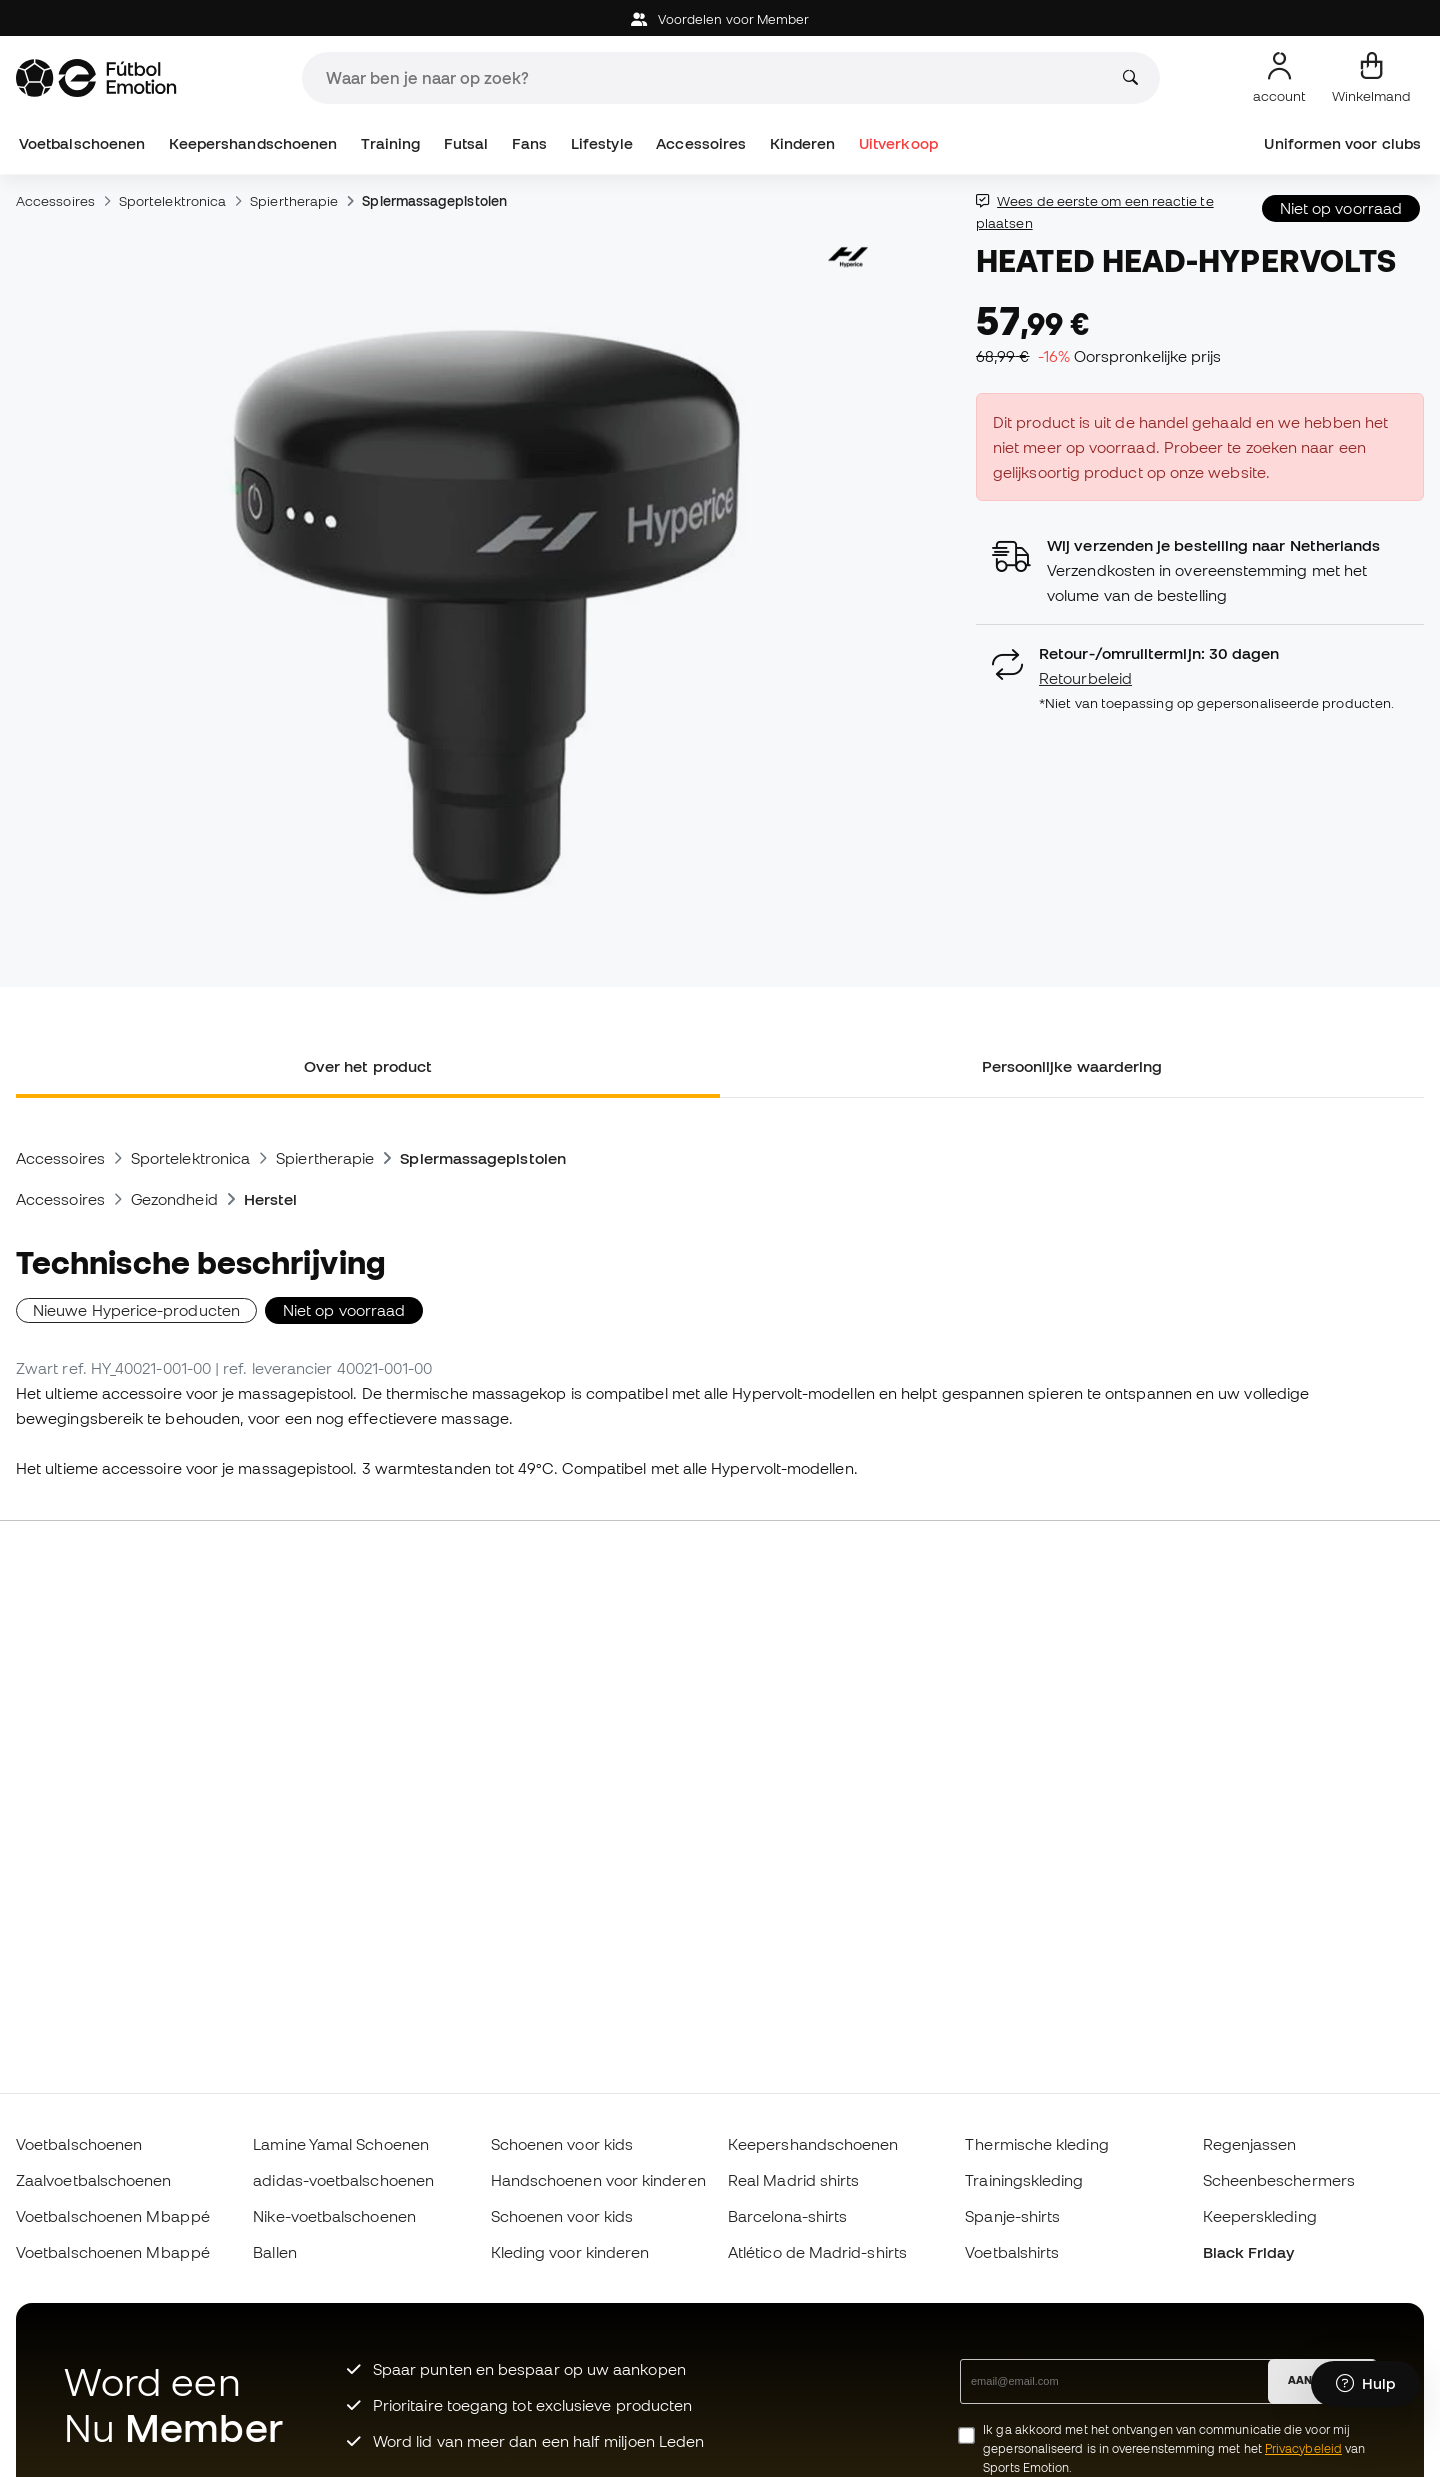 The image size is (1440, 2477). Describe the element at coordinates (113, 2216) in the screenshot. I see `Voetbalschoenen Mbappé` at that location.